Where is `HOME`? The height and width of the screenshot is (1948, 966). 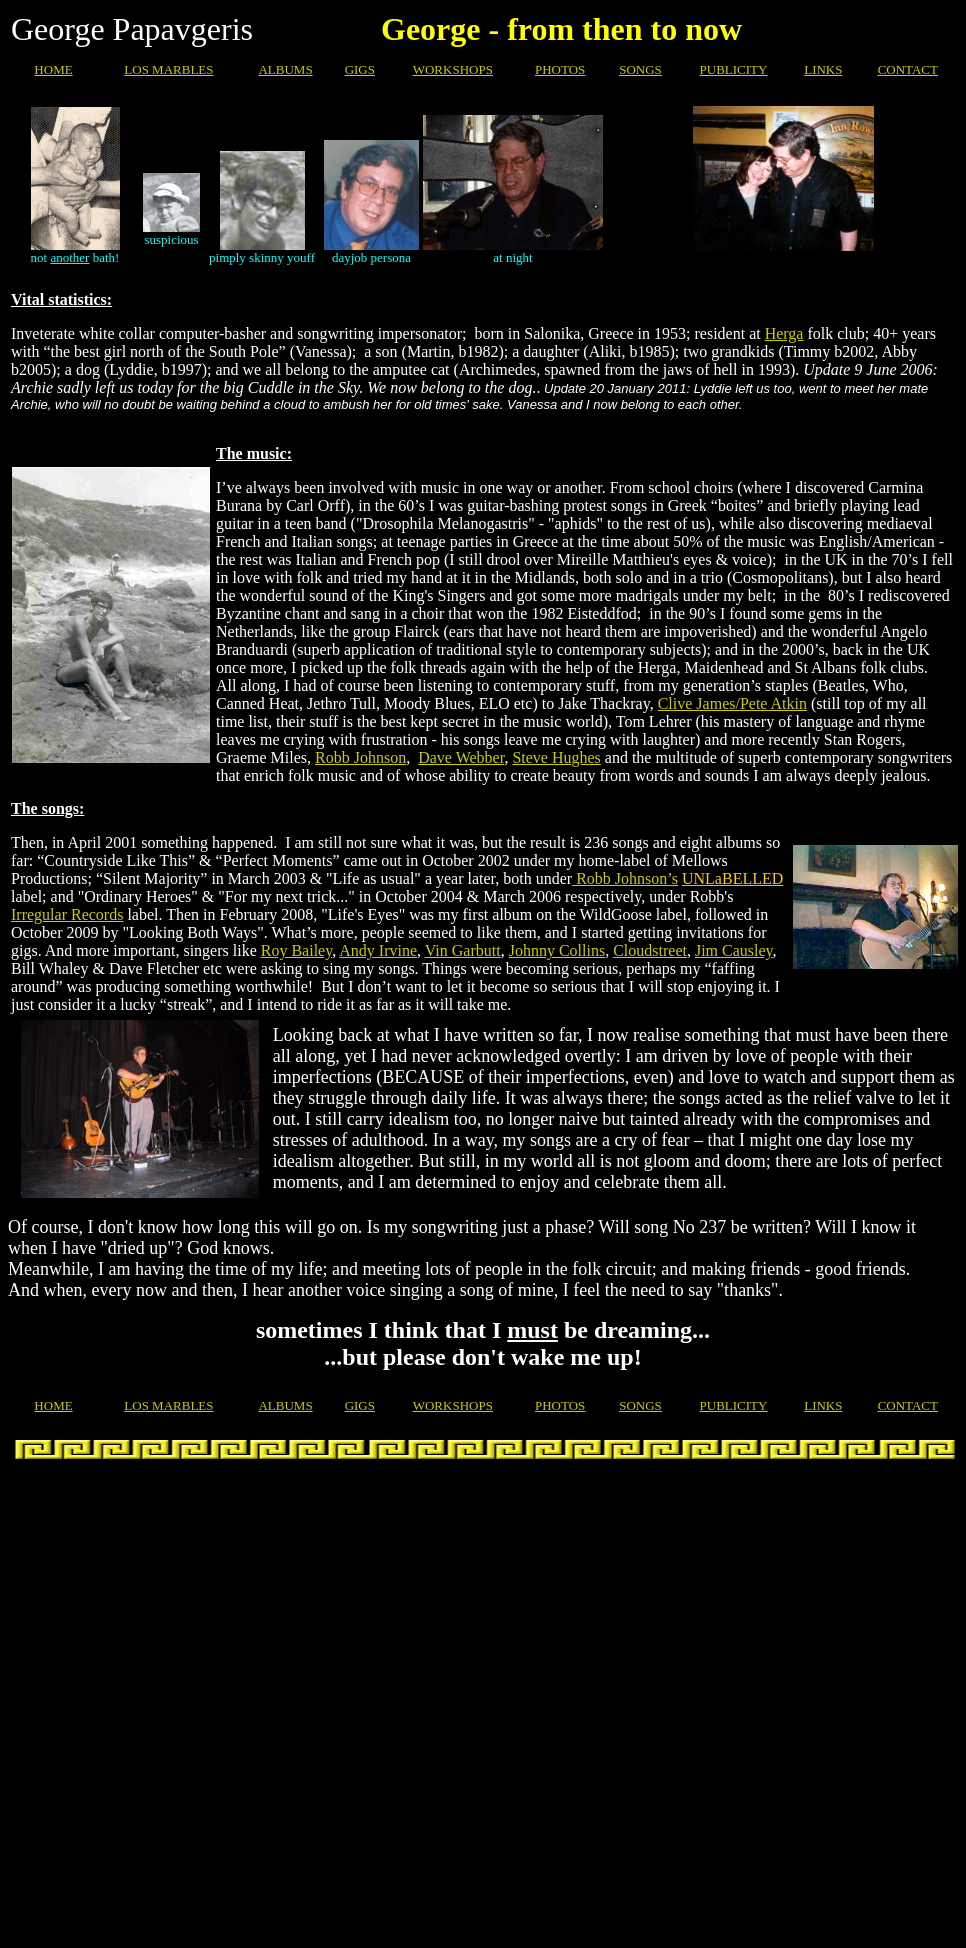 HOME is located at coordinates (53, 69).